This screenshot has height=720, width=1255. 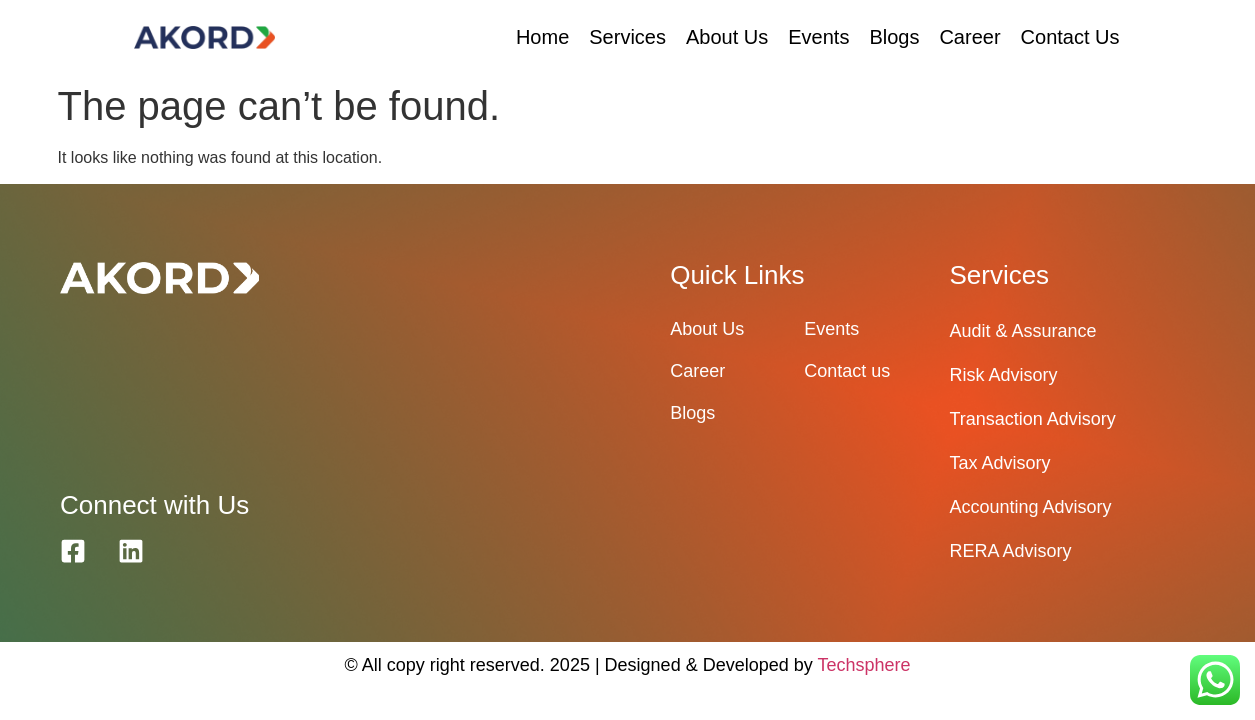 I want to click on Home, so click(x=542, y=37).